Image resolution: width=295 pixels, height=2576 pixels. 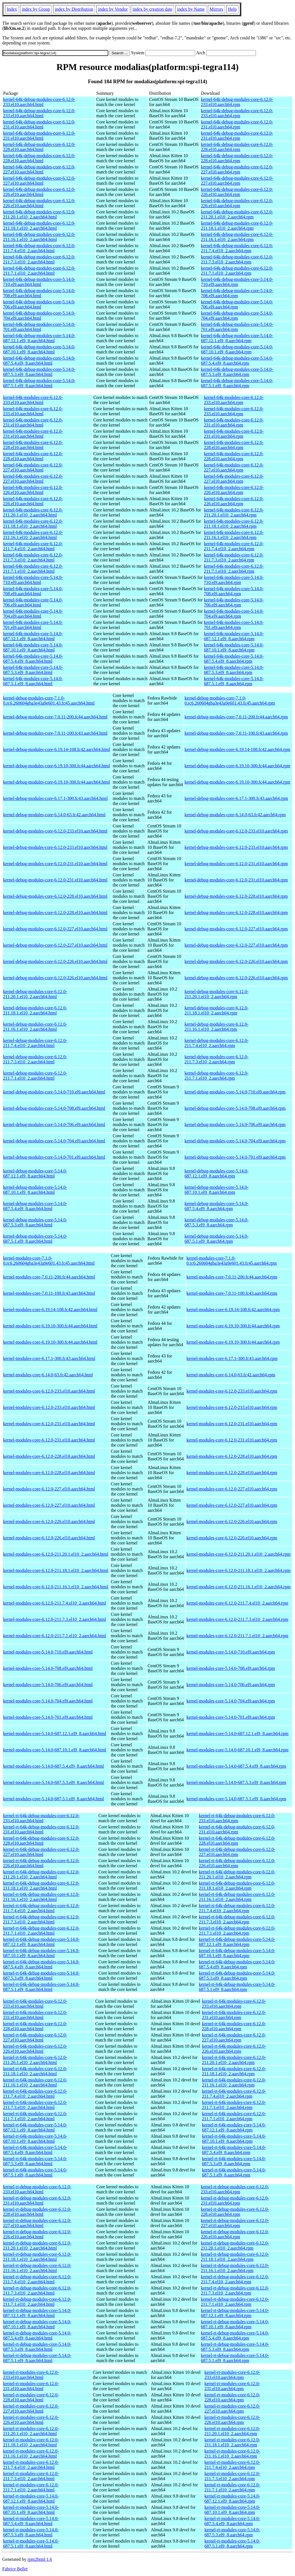 What do you see at coordinates (49, 1521) in the screenshot?
I see `kernel-modules-core-6.12.0-226.el10.aarch64.html` at bounding box center [49, 1521].